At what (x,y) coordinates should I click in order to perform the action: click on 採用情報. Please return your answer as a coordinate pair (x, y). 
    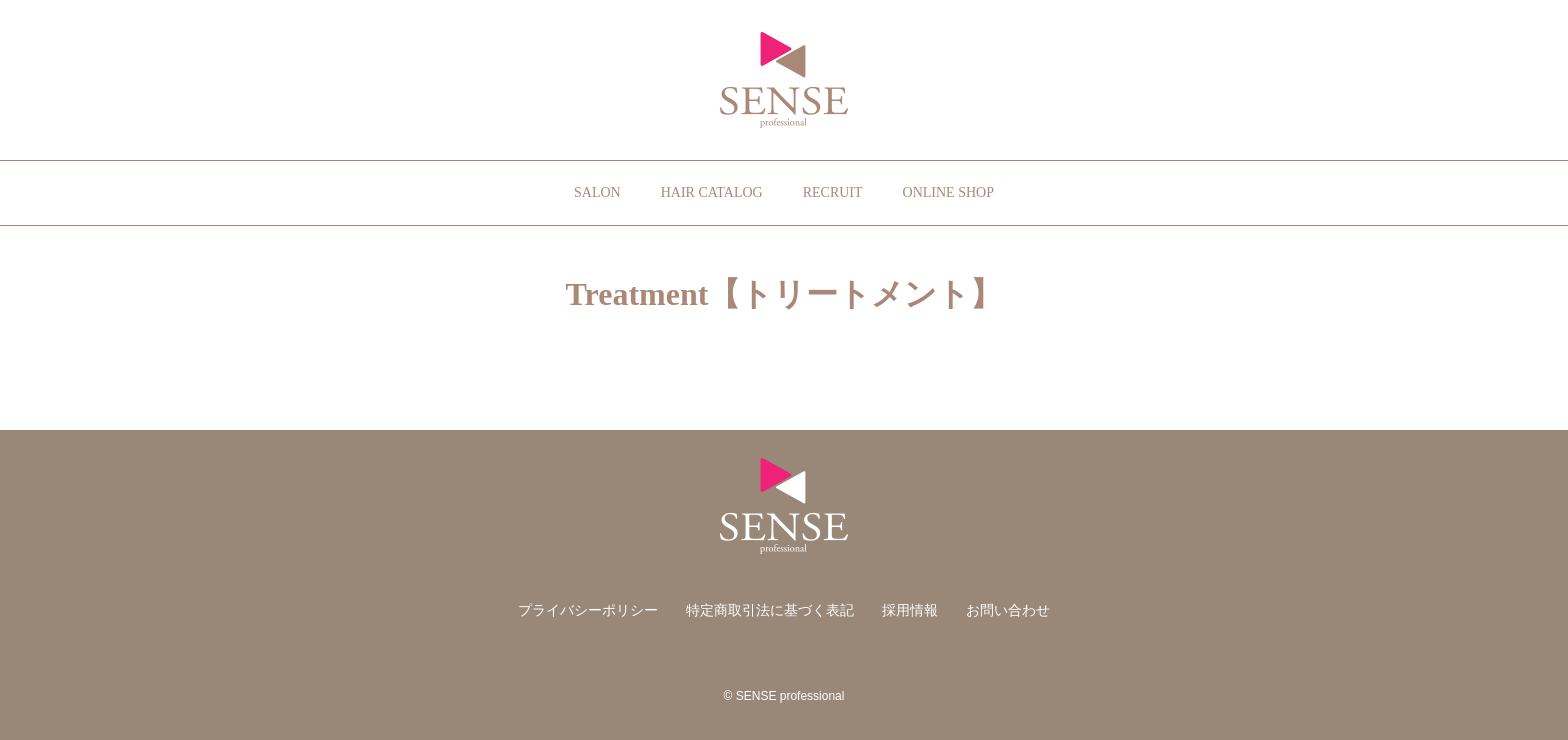
    Looking at the image, I should click on (910, 610).